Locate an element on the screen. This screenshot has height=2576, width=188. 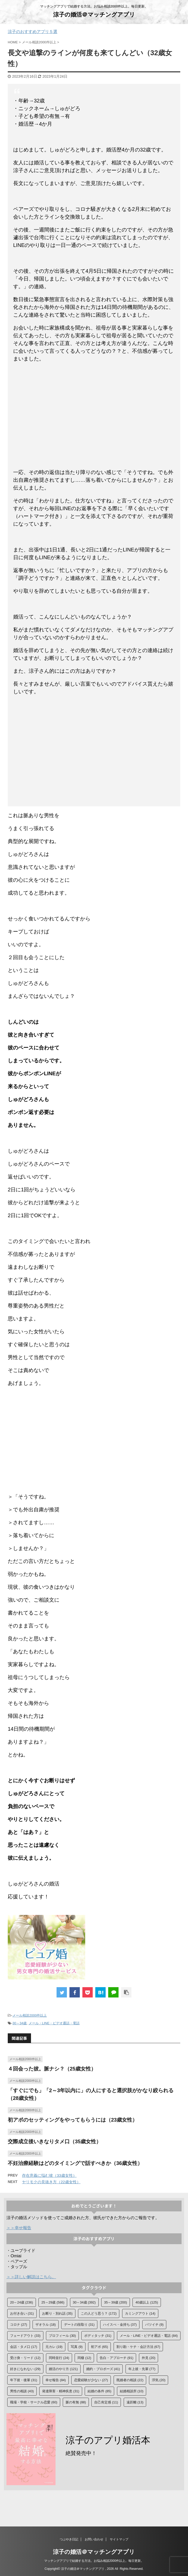
ハイスぺ・金持ち [ハイスぺ・金持ち (37個の項目)] is located at coordinates (120, 2324).